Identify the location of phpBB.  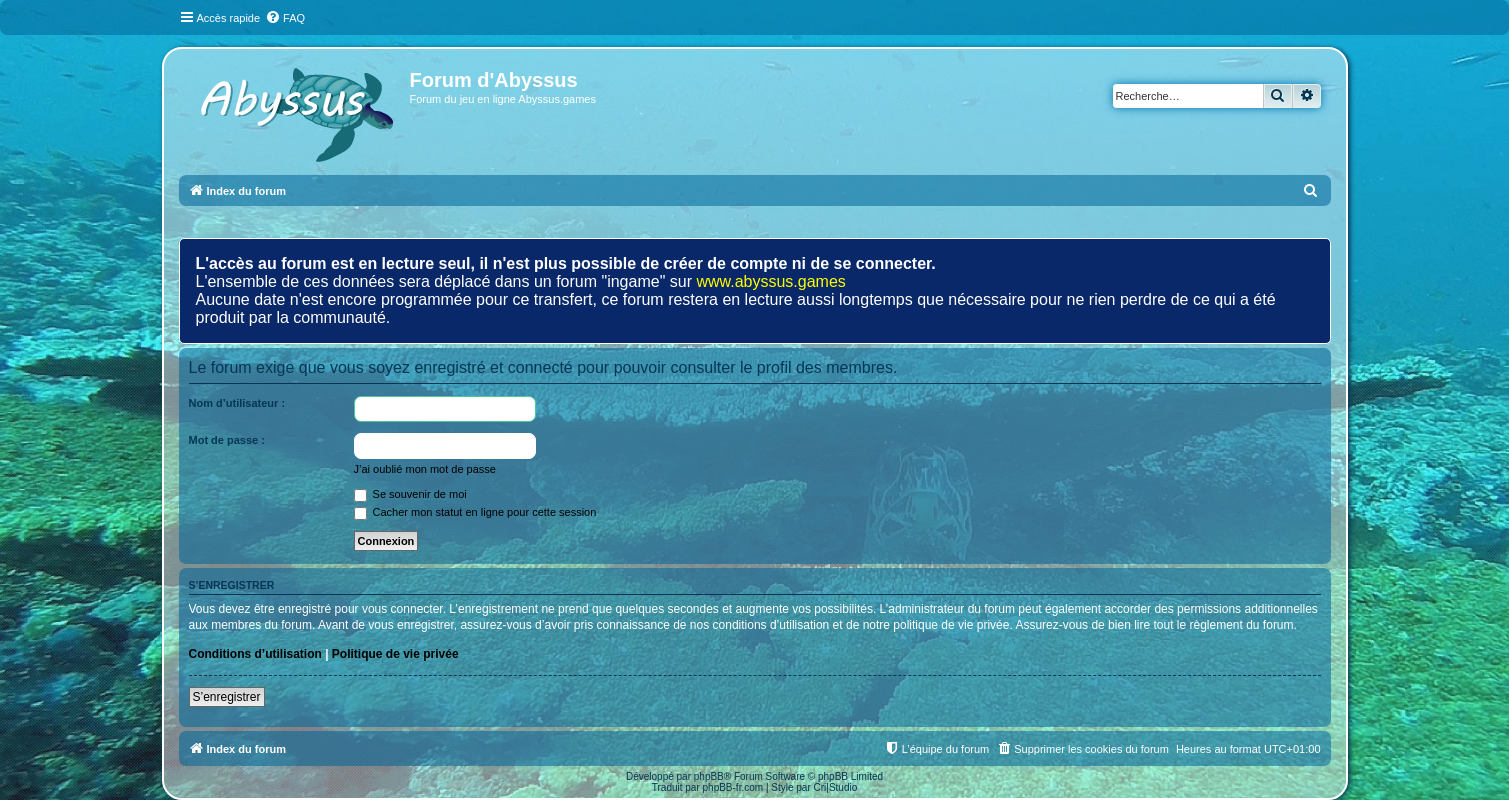
(709, 776).